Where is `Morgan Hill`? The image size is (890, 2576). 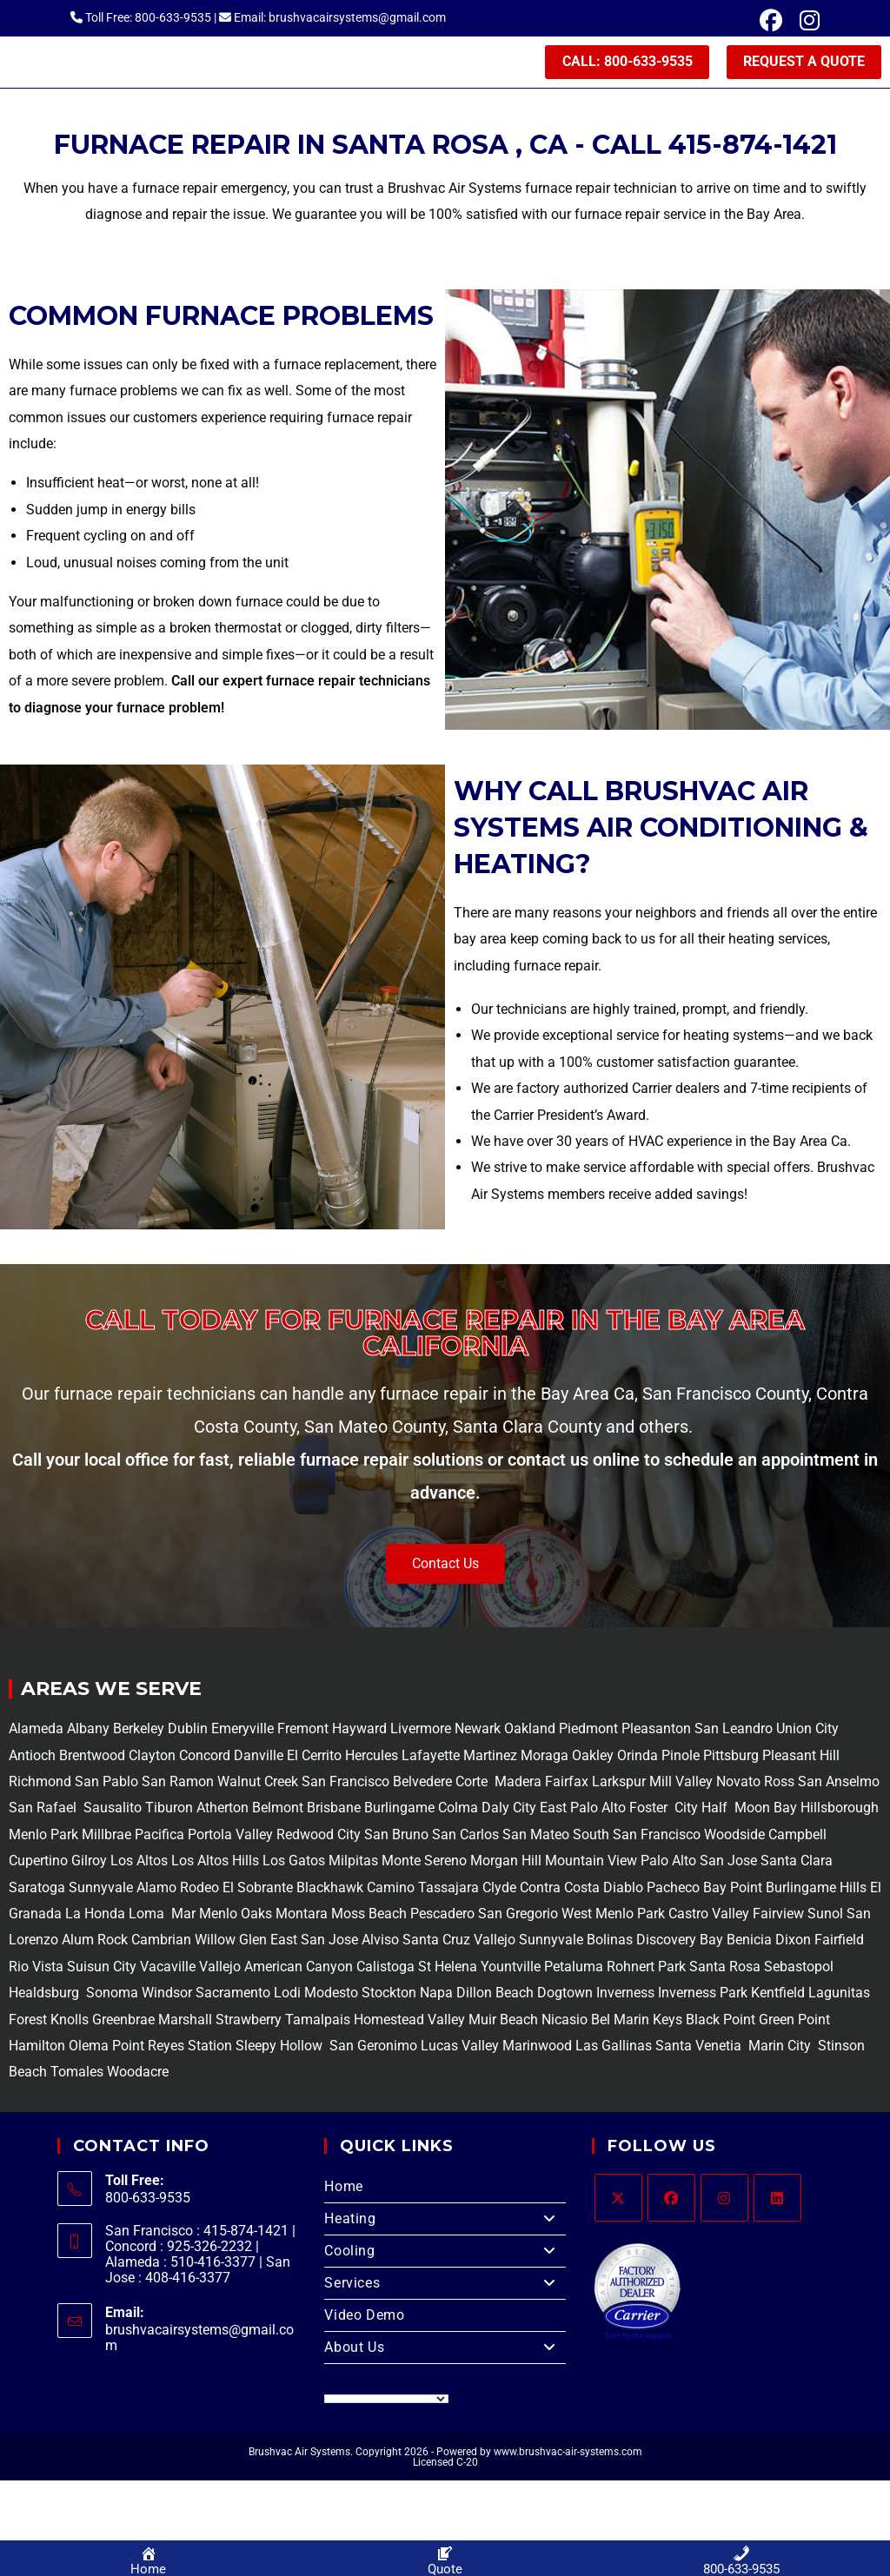
Morgan Hill is located at coordinates (505, 1863).